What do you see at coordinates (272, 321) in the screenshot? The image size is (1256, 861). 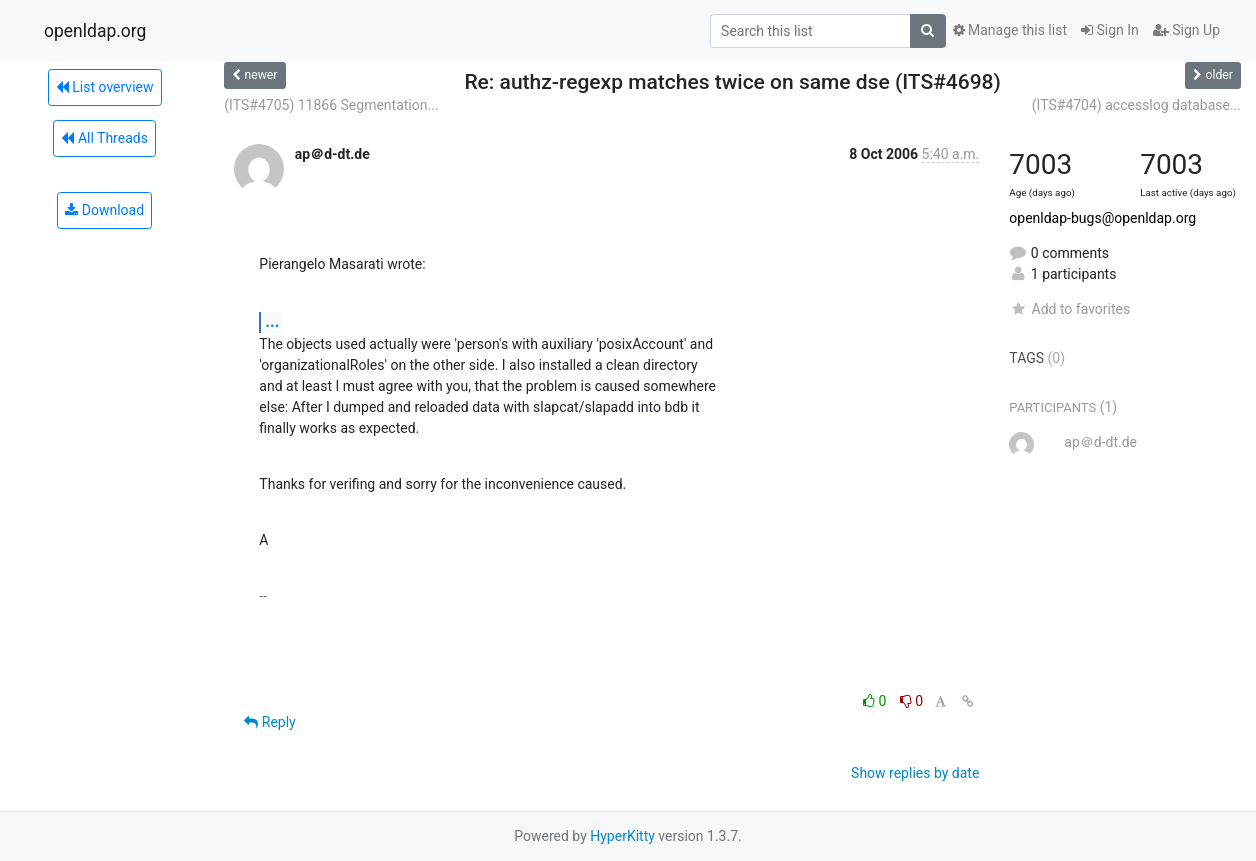 I see `...` at bounding box center [272, 321].